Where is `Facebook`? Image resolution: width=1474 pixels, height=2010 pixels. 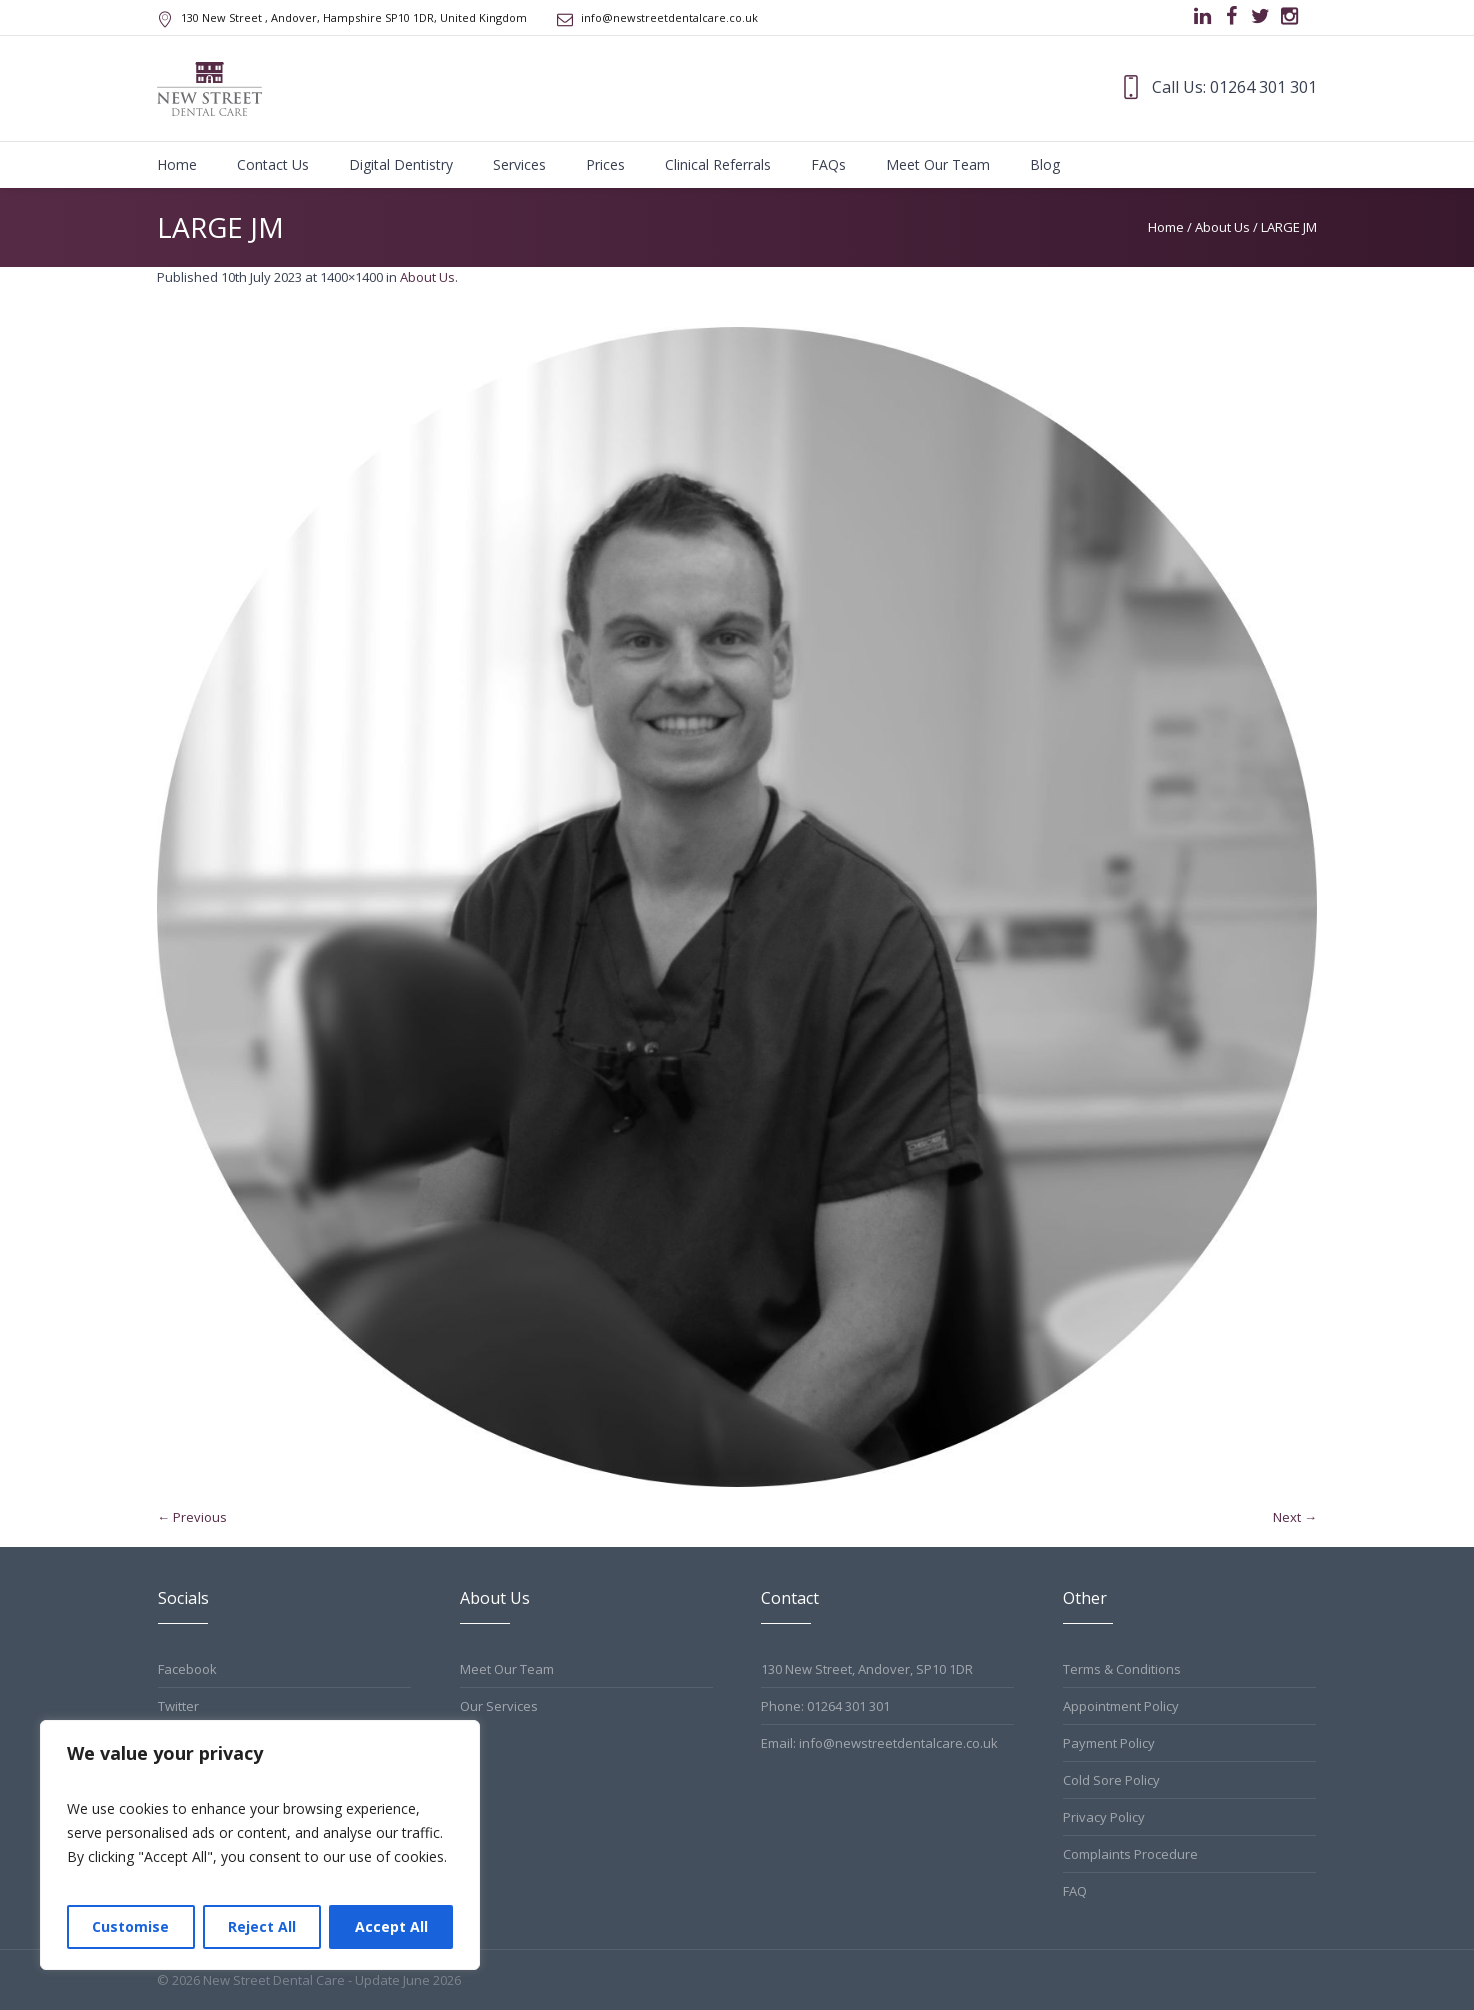 Facebook is located at coordinates (187, 1669).